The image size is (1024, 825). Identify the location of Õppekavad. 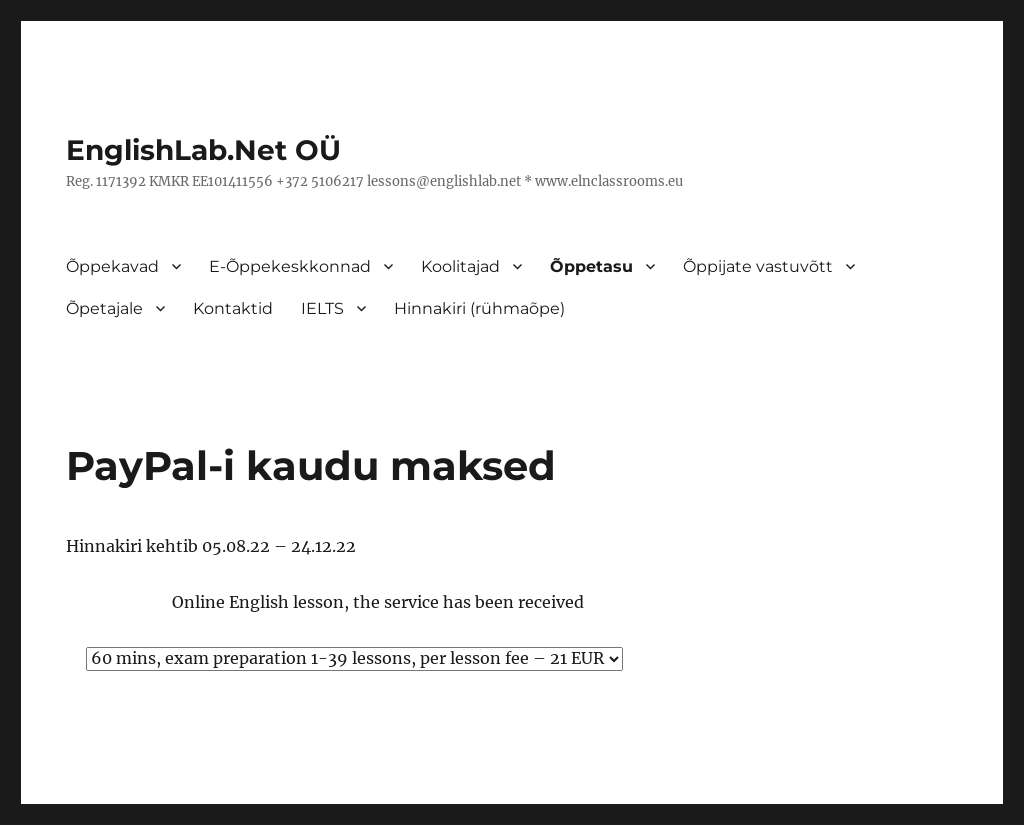
(112, 266).